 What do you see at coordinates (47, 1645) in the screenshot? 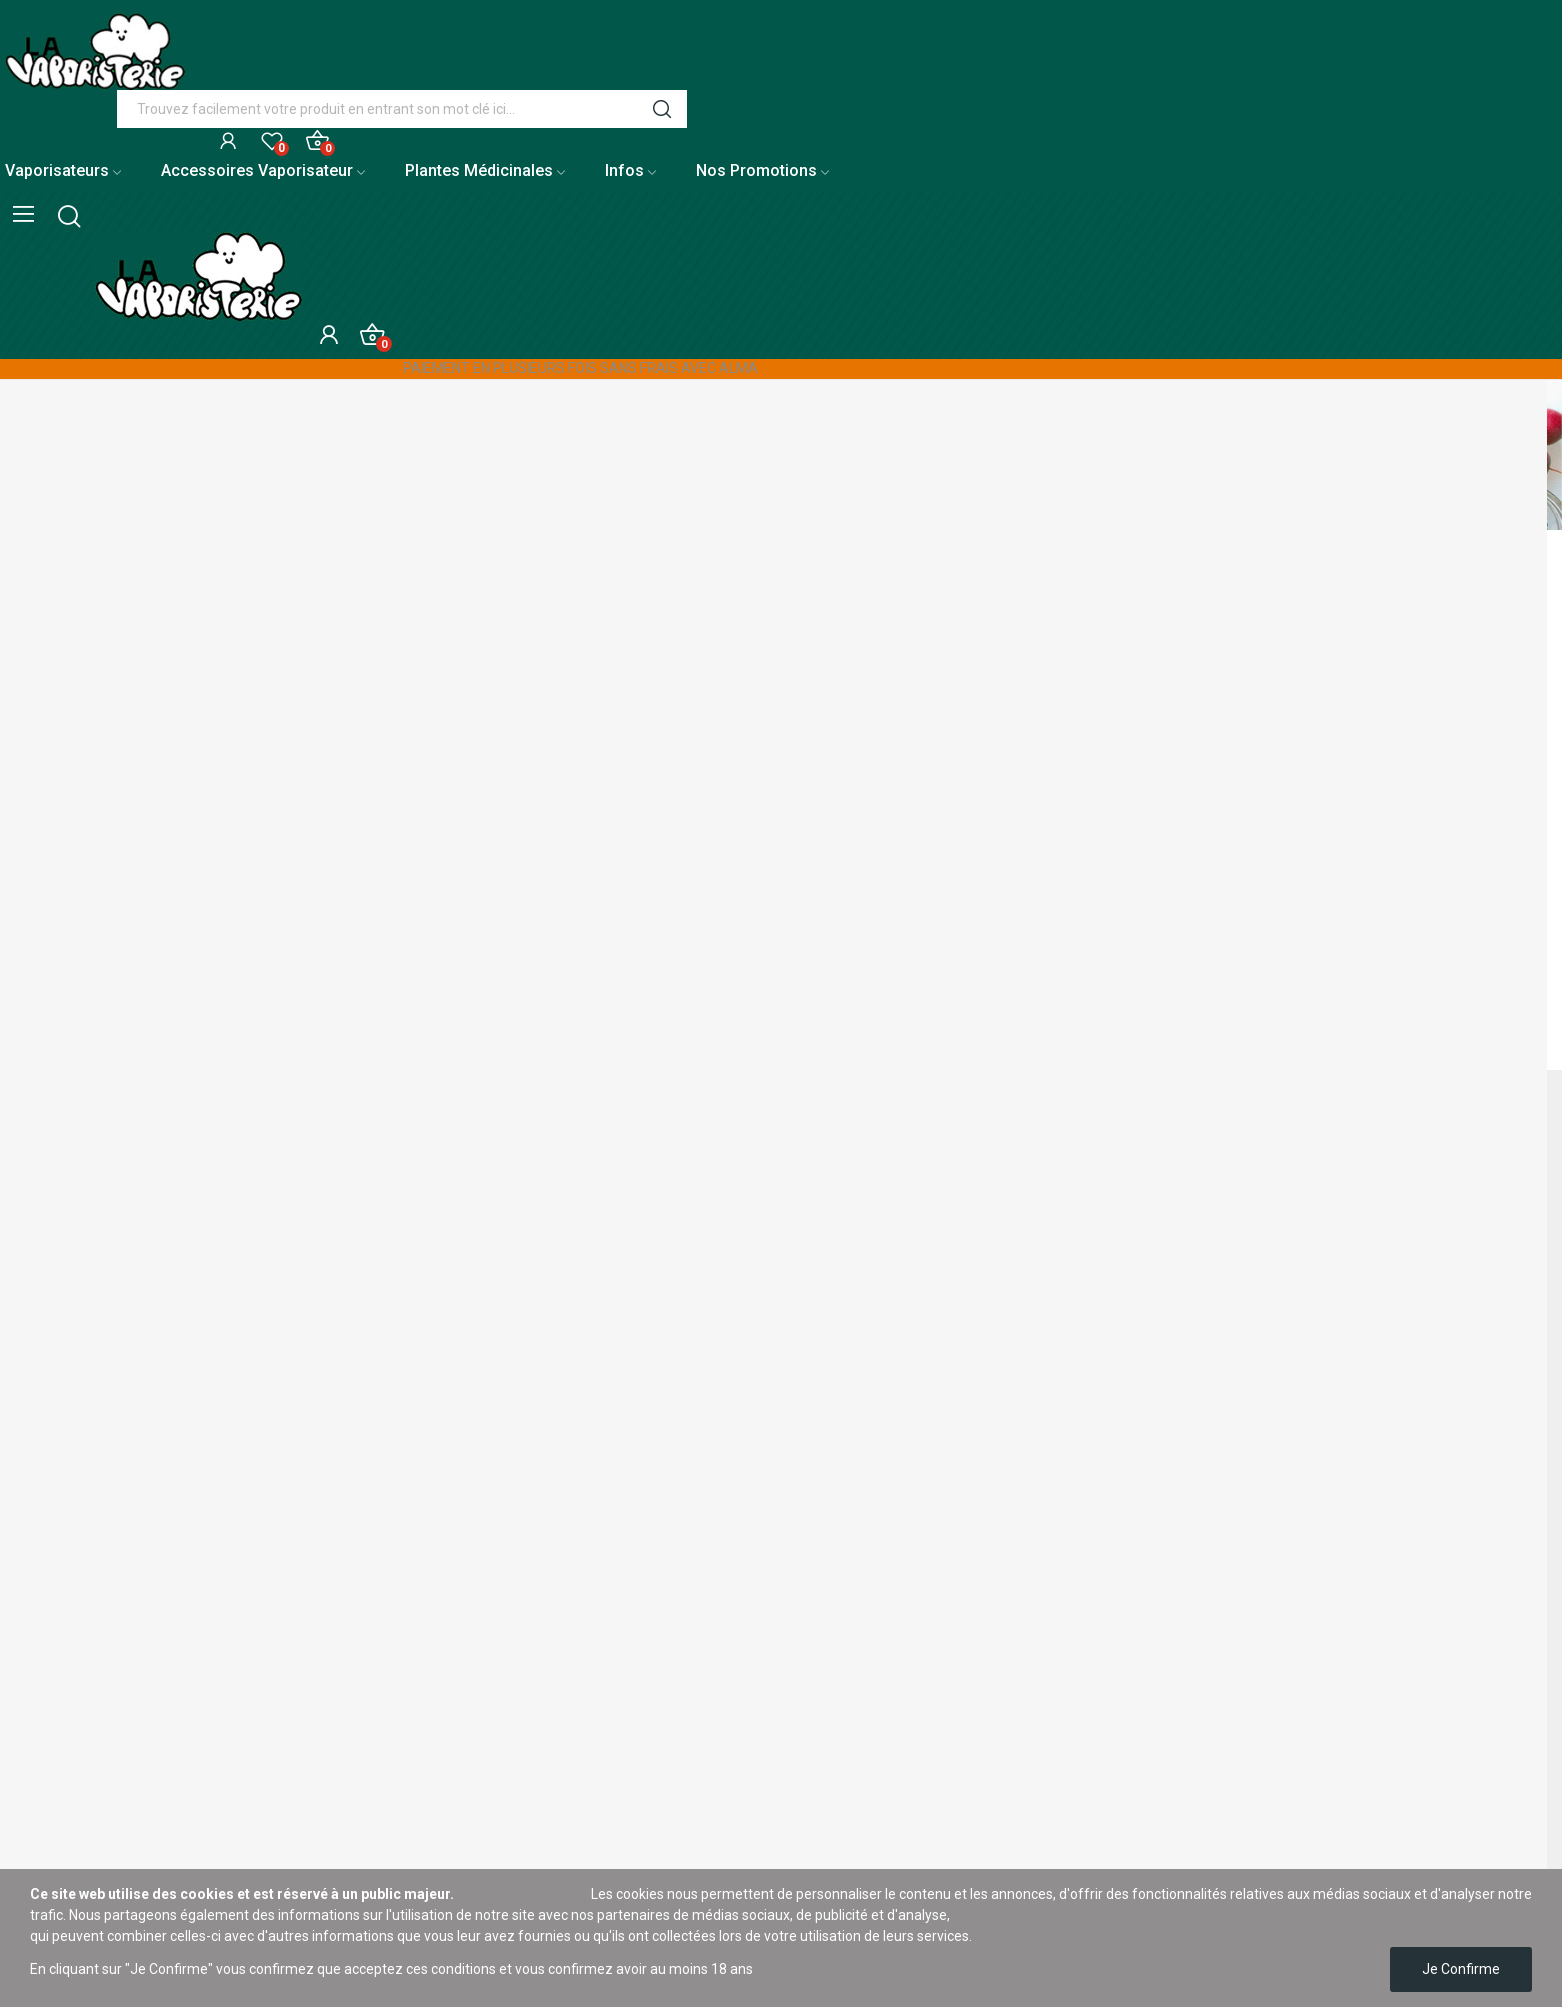
I see `Notre boutique` at bounding box center [47, 1645].